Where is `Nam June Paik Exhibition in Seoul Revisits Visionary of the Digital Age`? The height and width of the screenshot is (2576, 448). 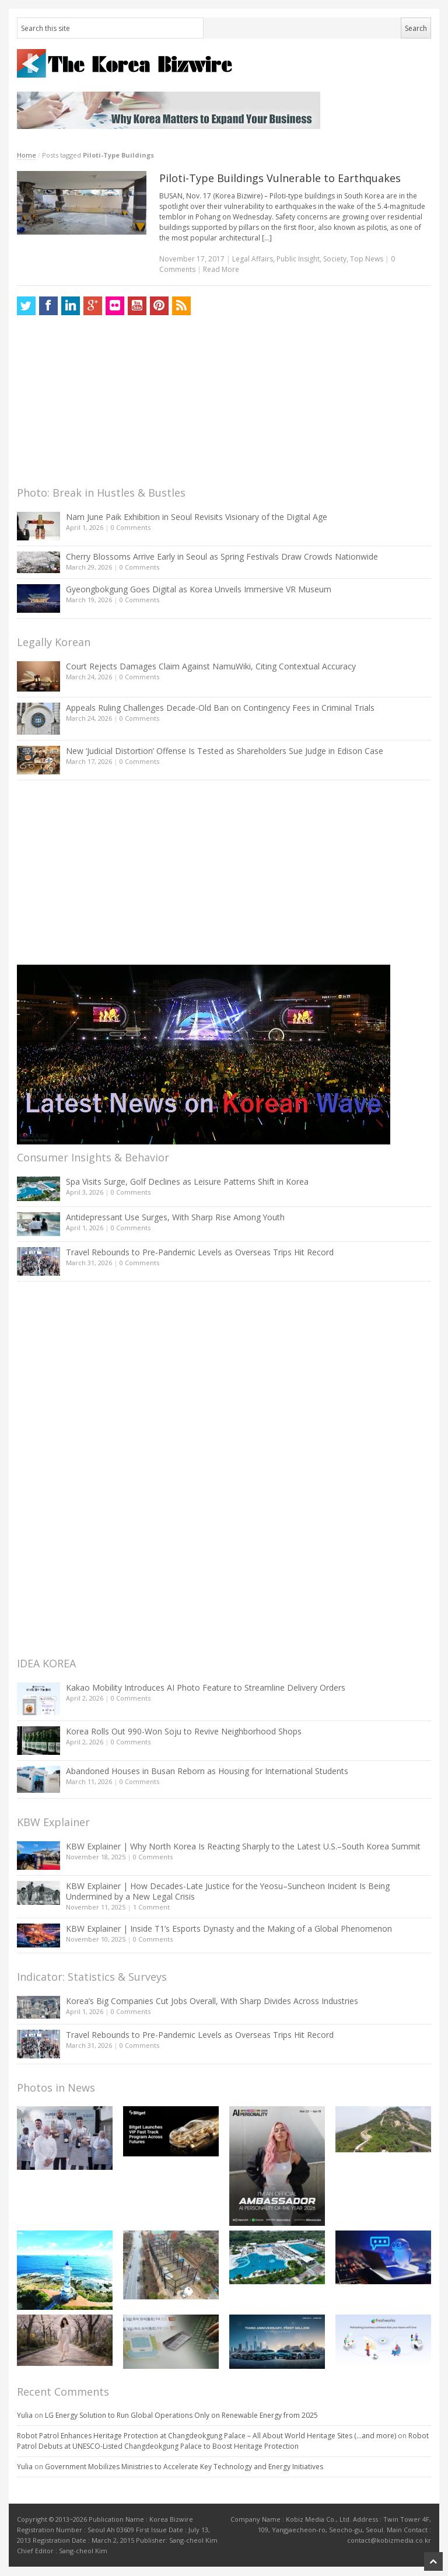 Nam June Paik Exhibition in Seoul Revisits Visionary of the Digital Age is located at coordinates (196, 516).